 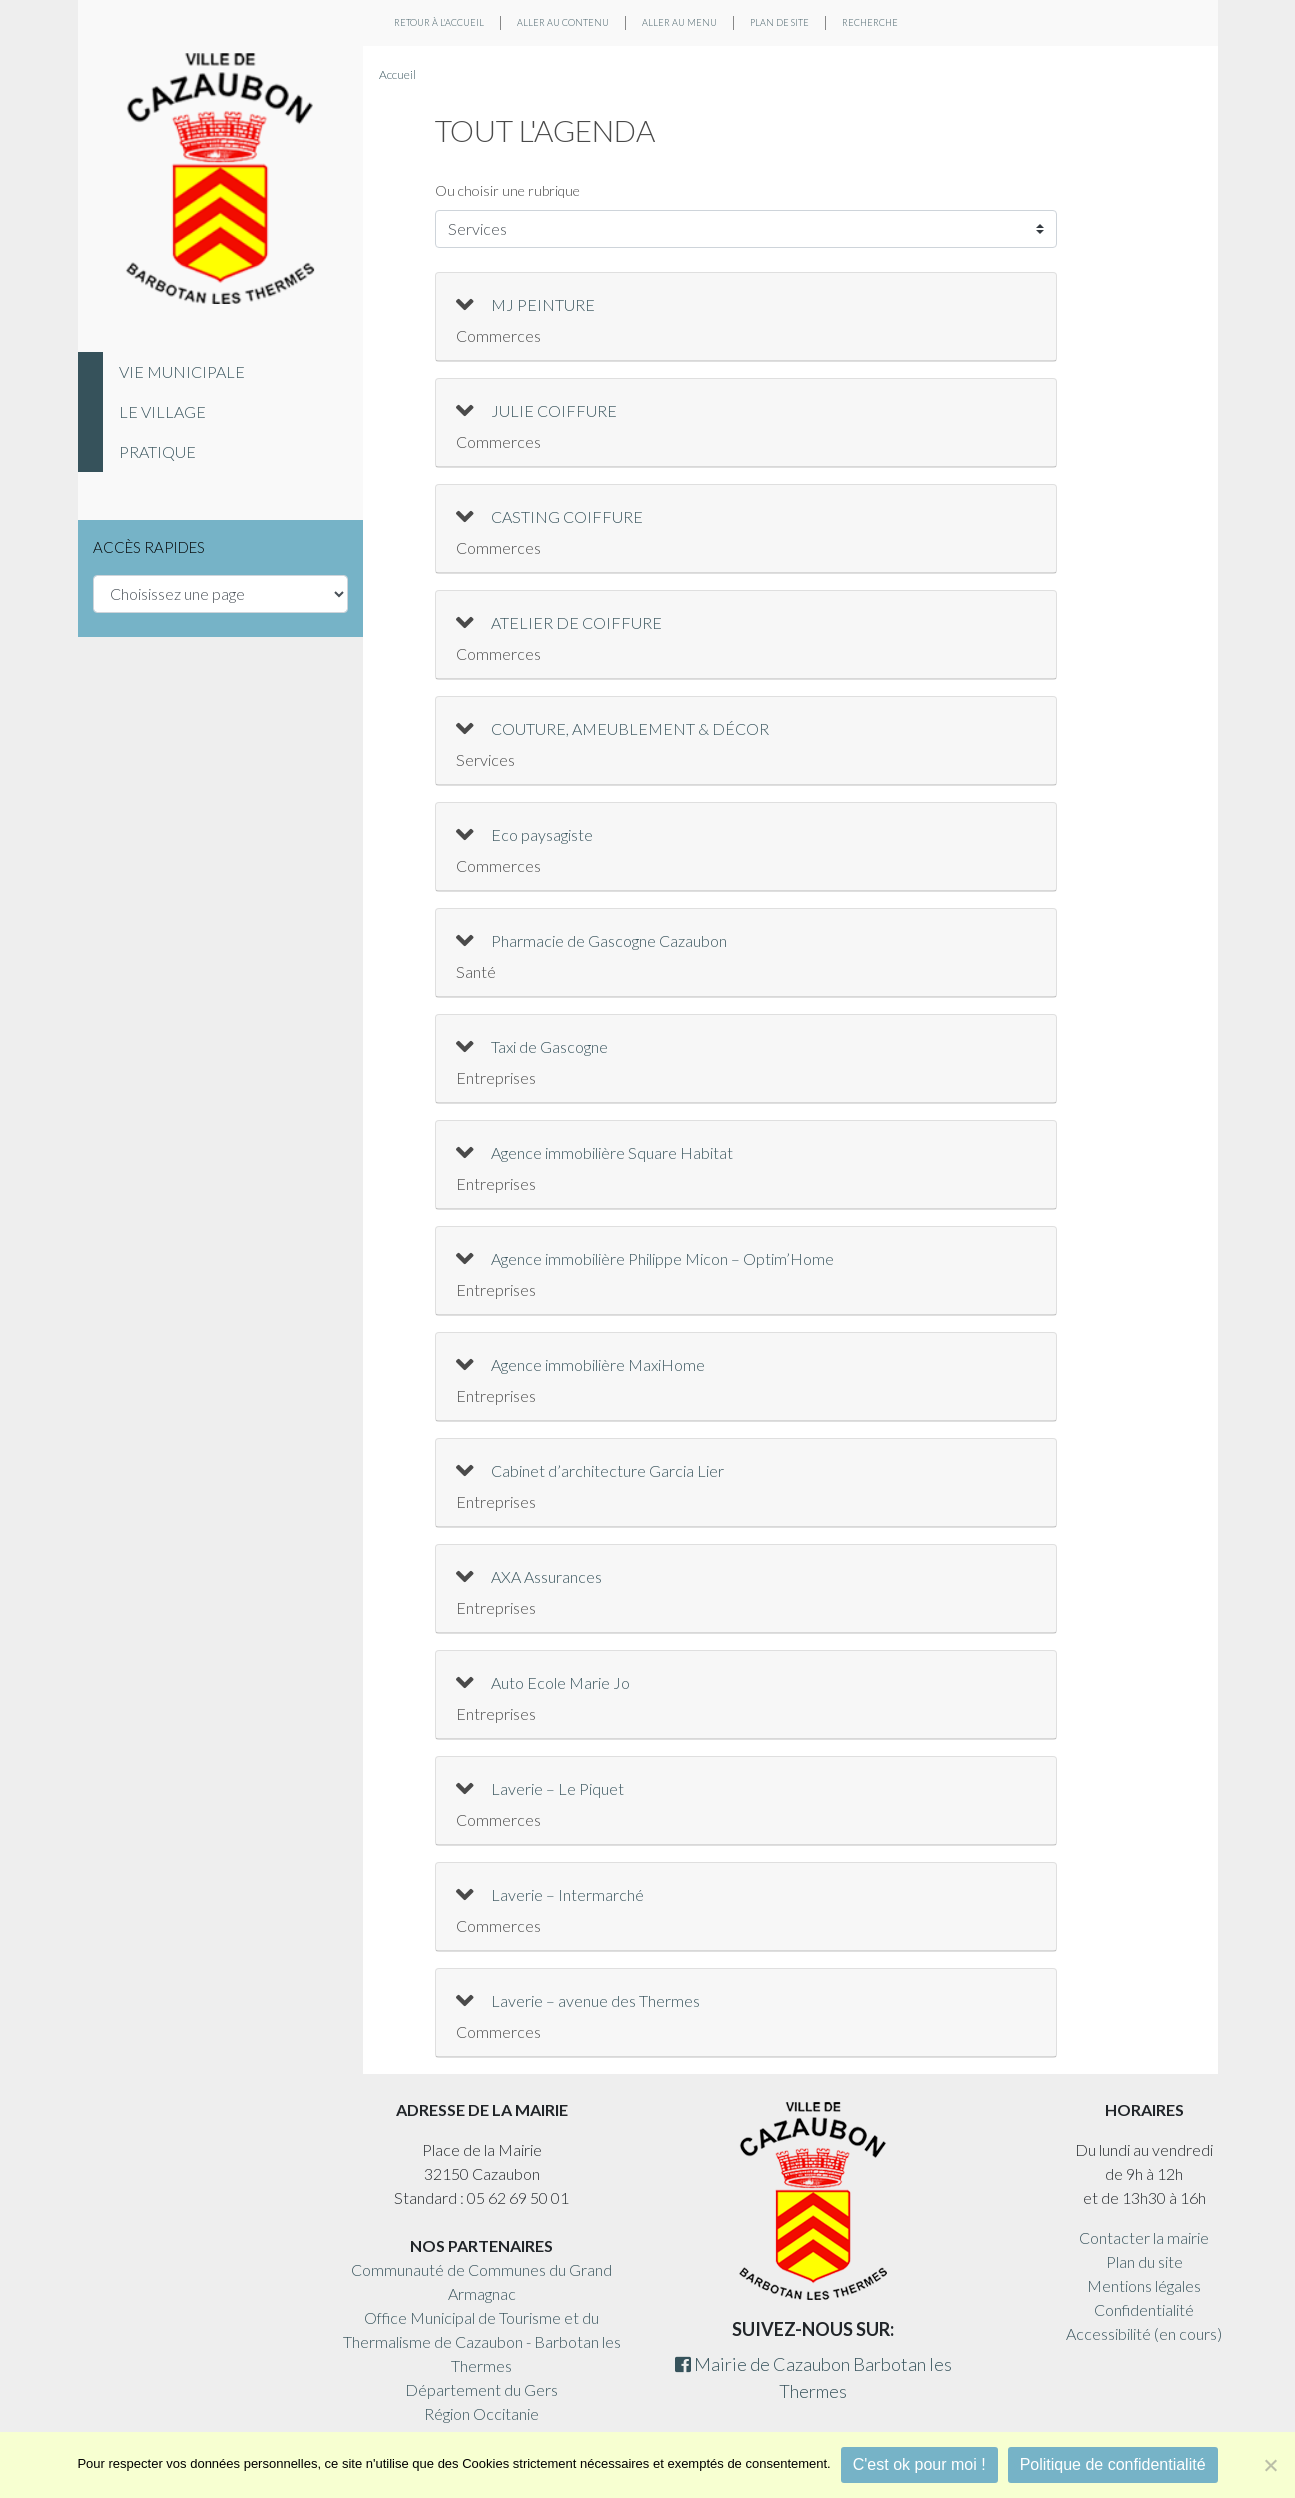 I want to click on Aller au menu, so click(x=679, y=22).